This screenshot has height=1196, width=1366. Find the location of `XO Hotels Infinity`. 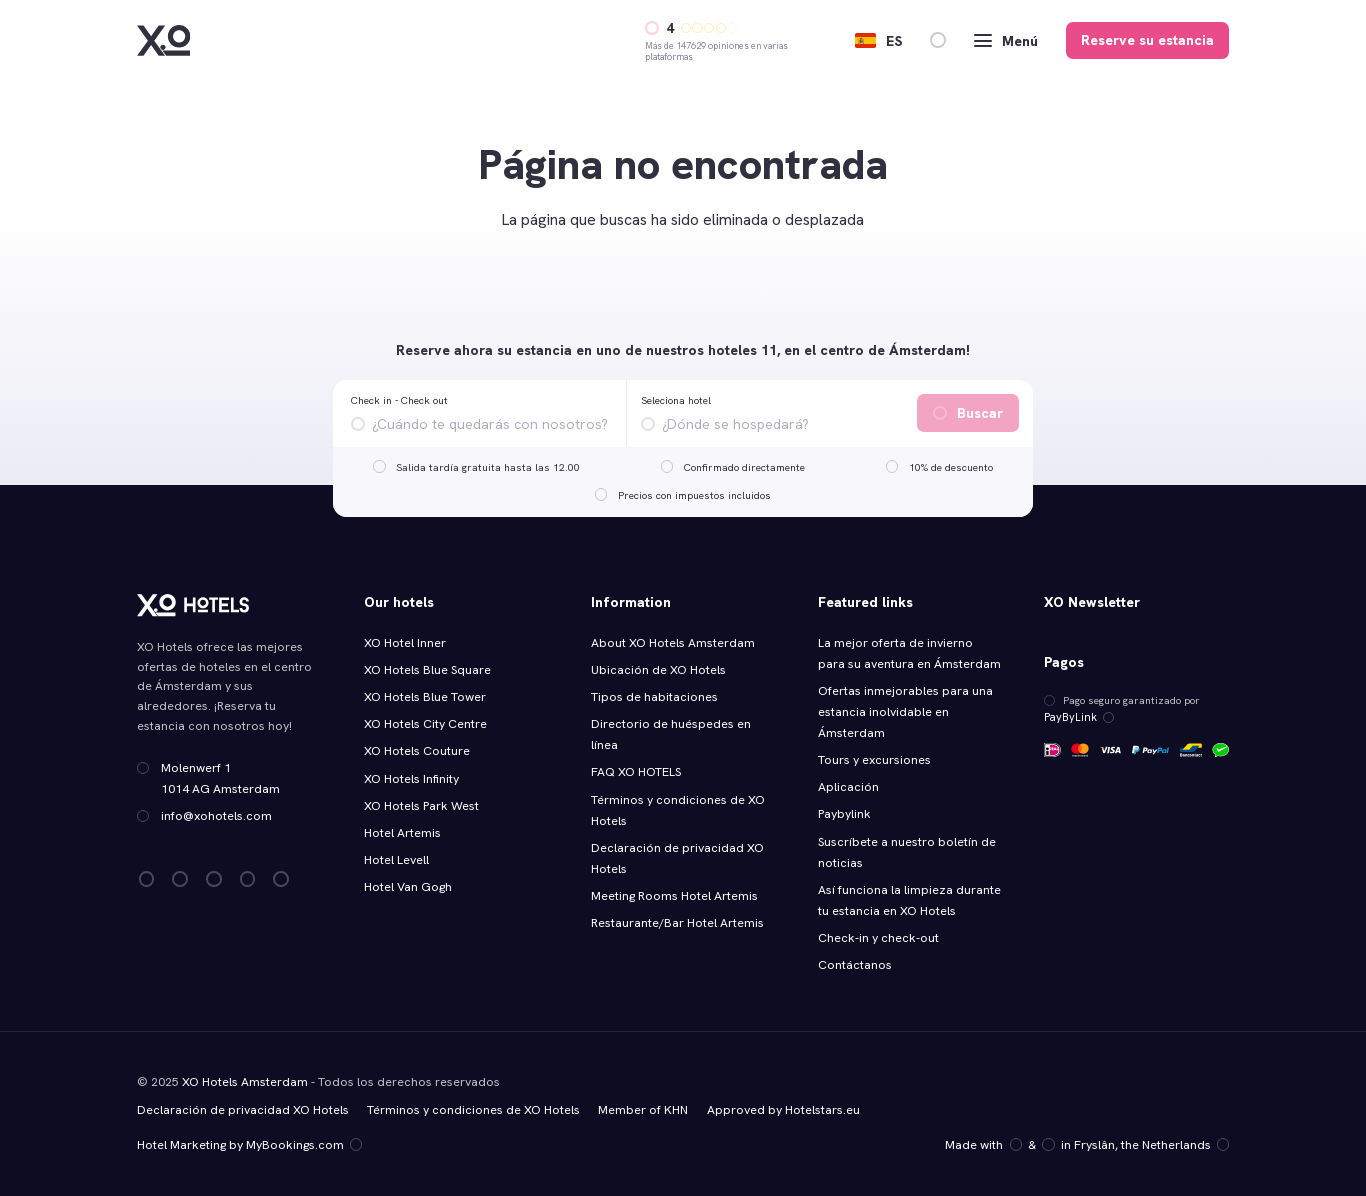

XO Hotels Infinity is located at coordinates (411, 779).